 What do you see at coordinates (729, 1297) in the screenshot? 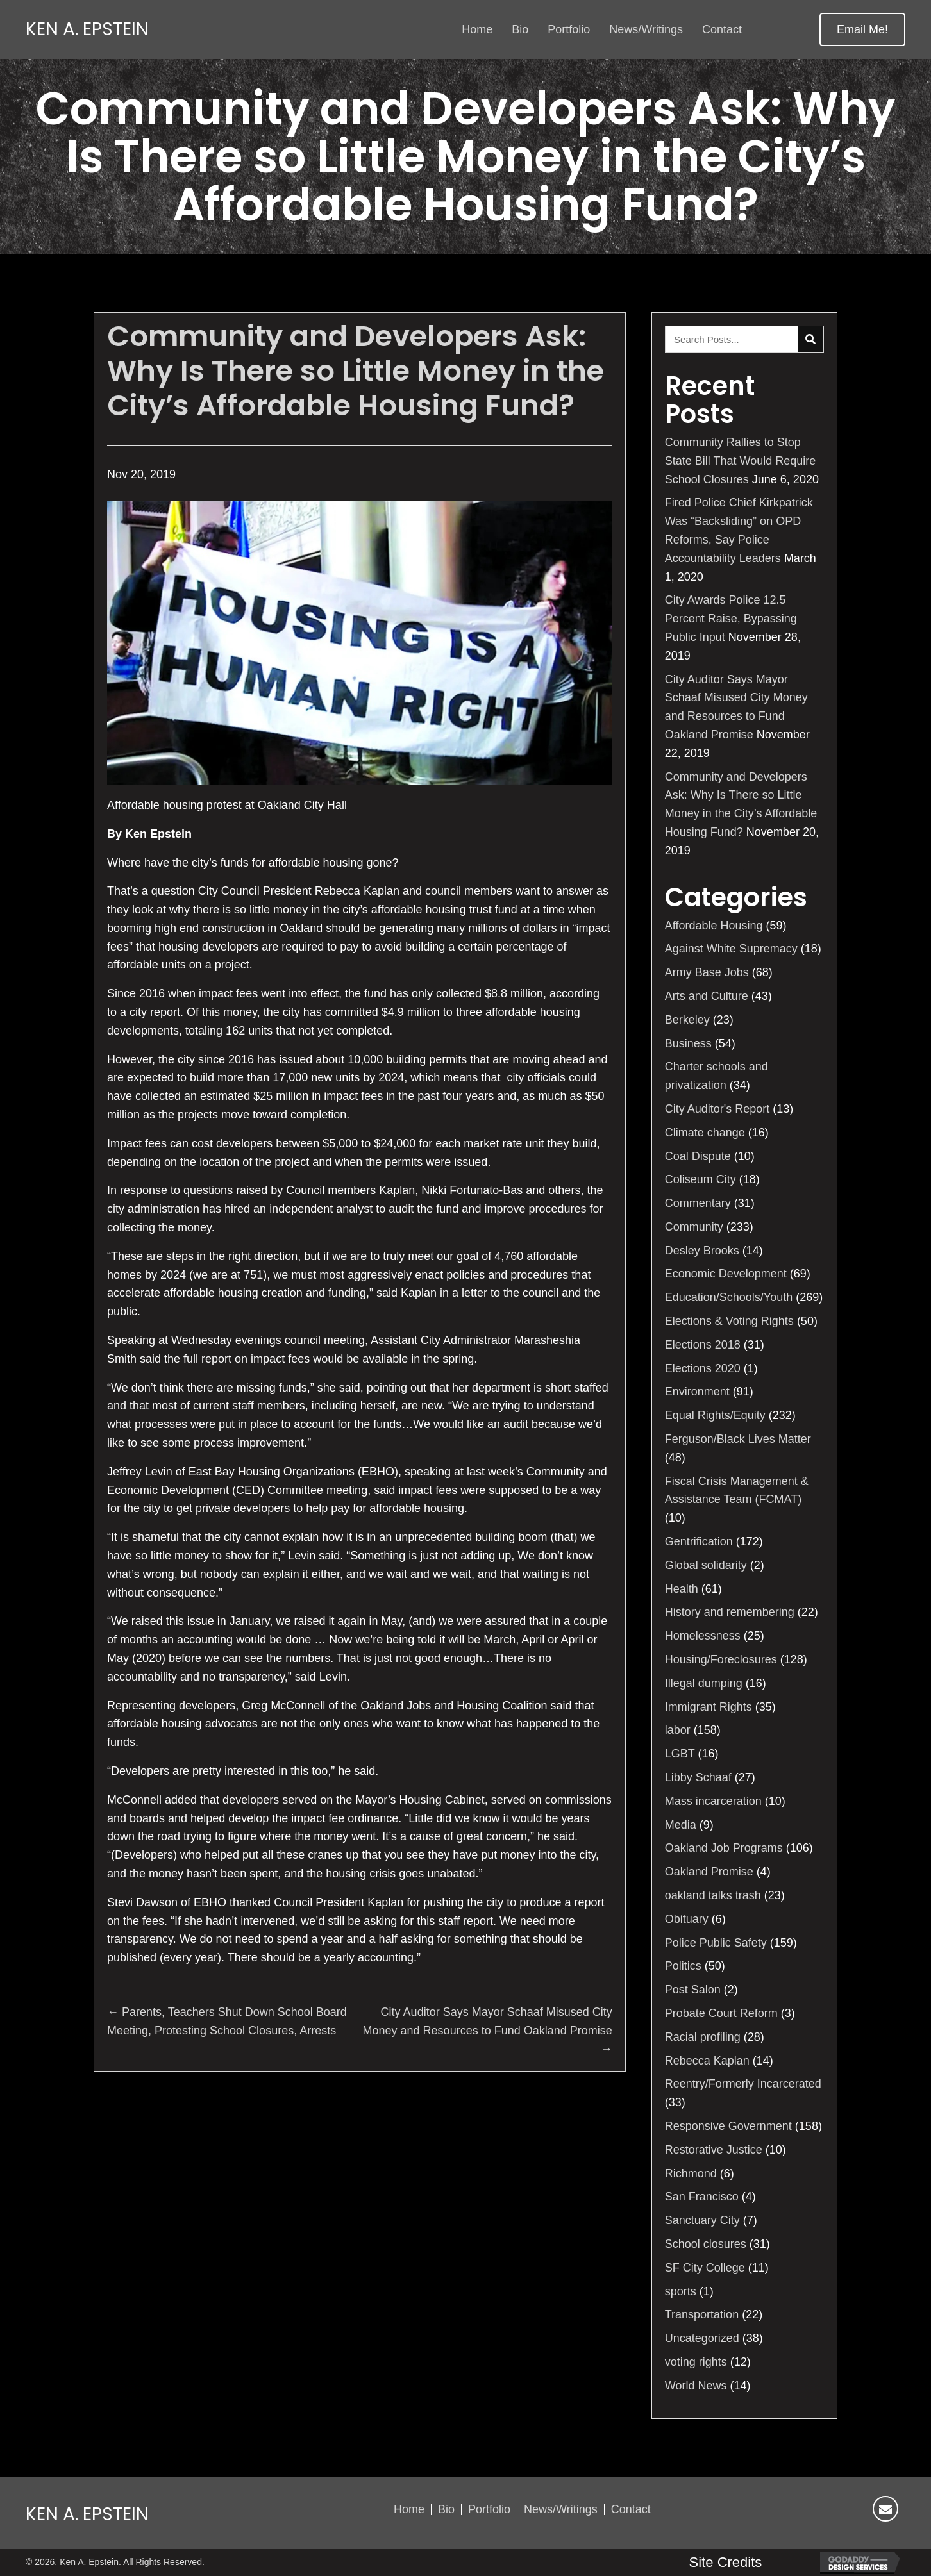
I see `Education/Schools/Youth` at bounding box center [729, 1297].